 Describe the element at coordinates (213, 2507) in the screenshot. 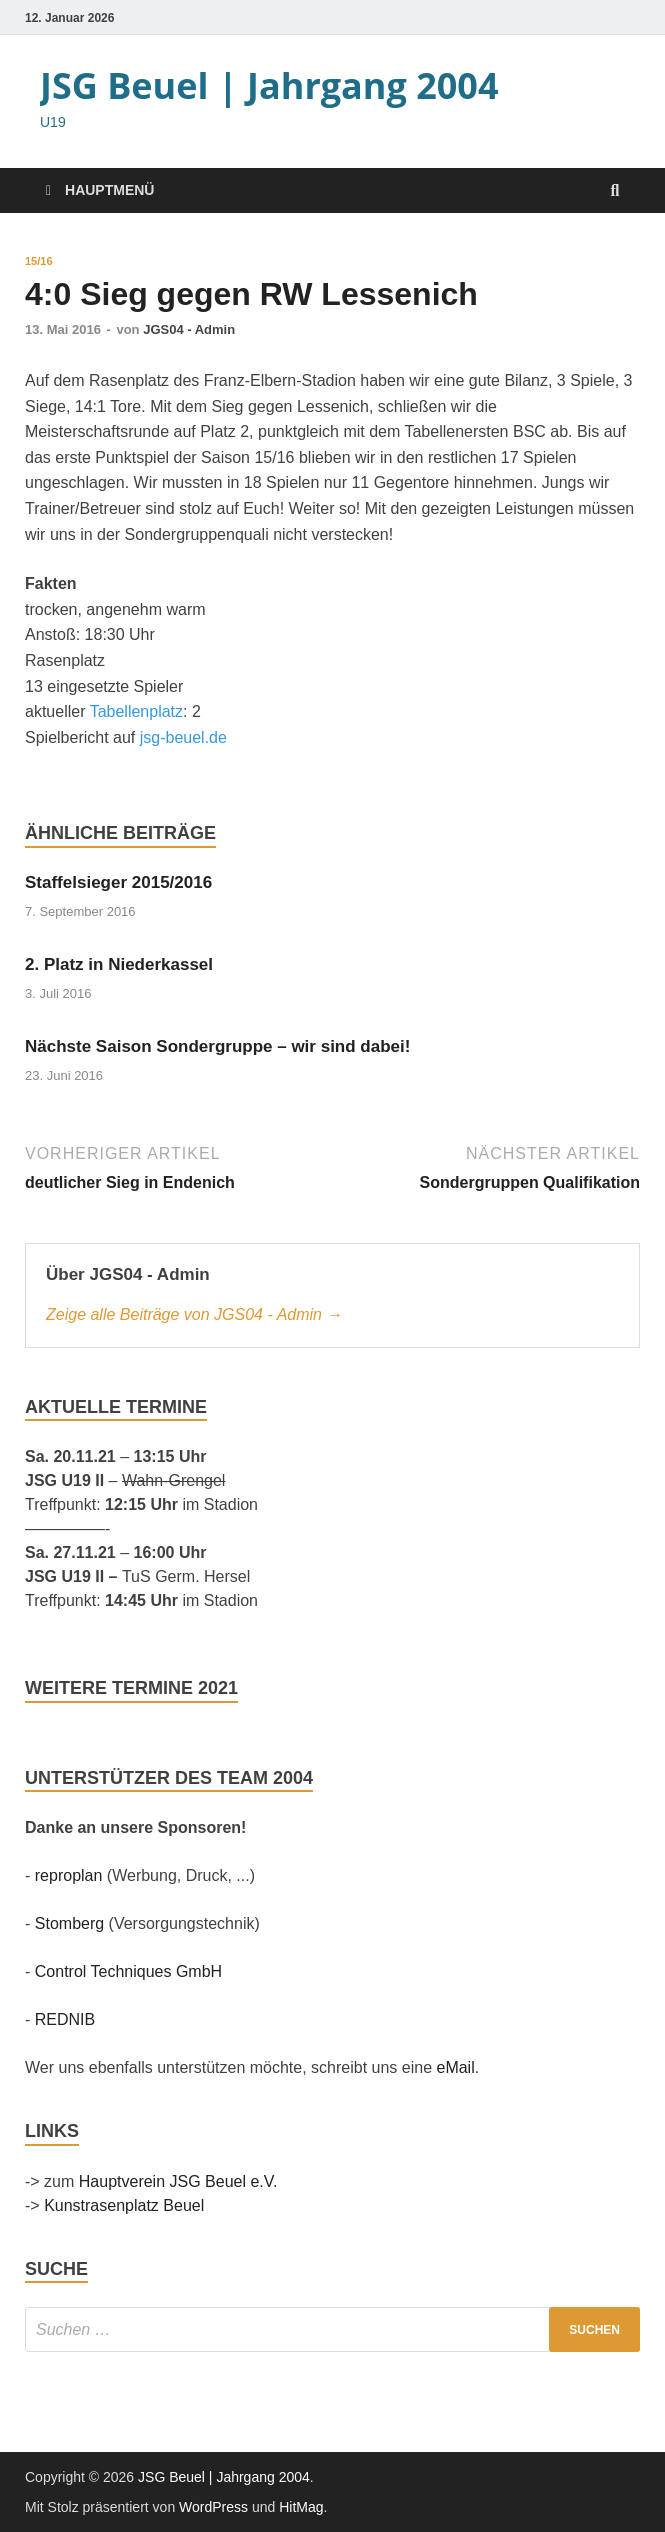

I see `WordPress` at that location.